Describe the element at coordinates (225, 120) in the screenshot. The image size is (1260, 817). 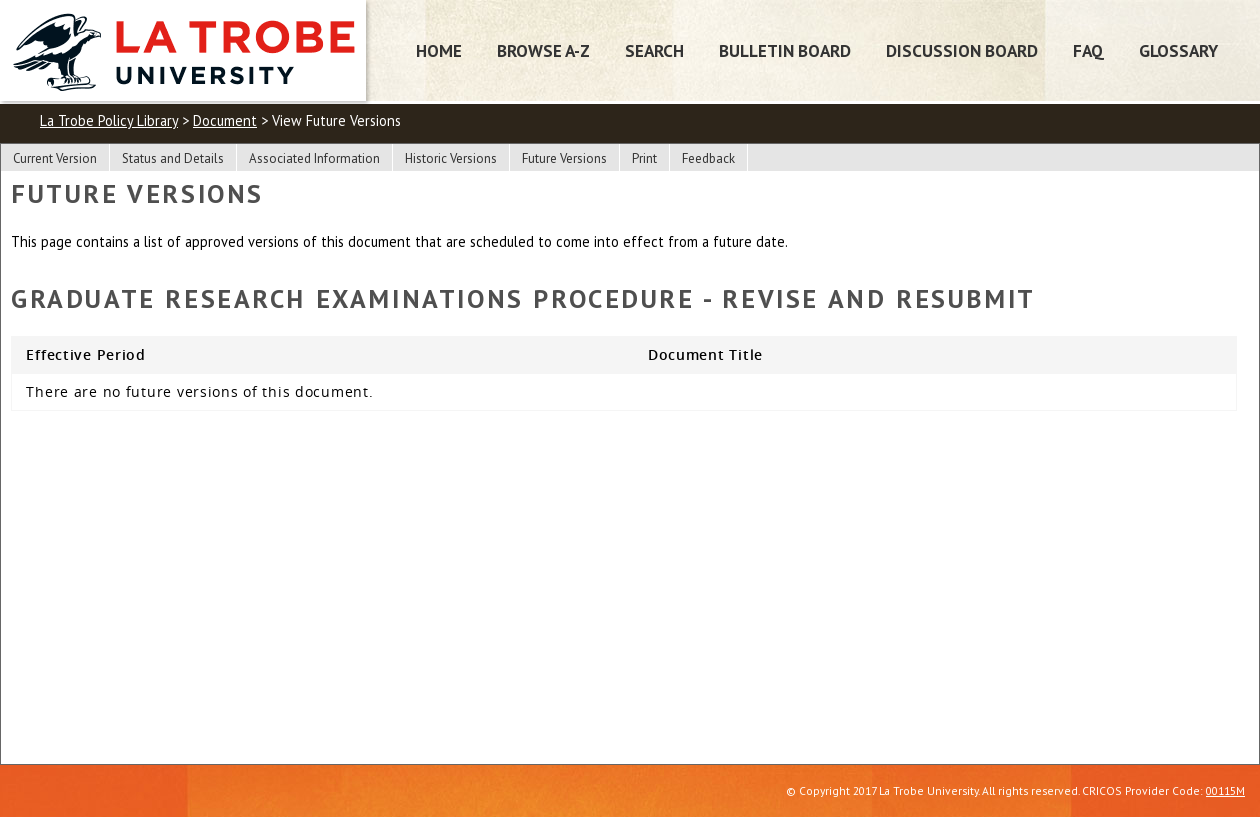
I see `Document` at that location.